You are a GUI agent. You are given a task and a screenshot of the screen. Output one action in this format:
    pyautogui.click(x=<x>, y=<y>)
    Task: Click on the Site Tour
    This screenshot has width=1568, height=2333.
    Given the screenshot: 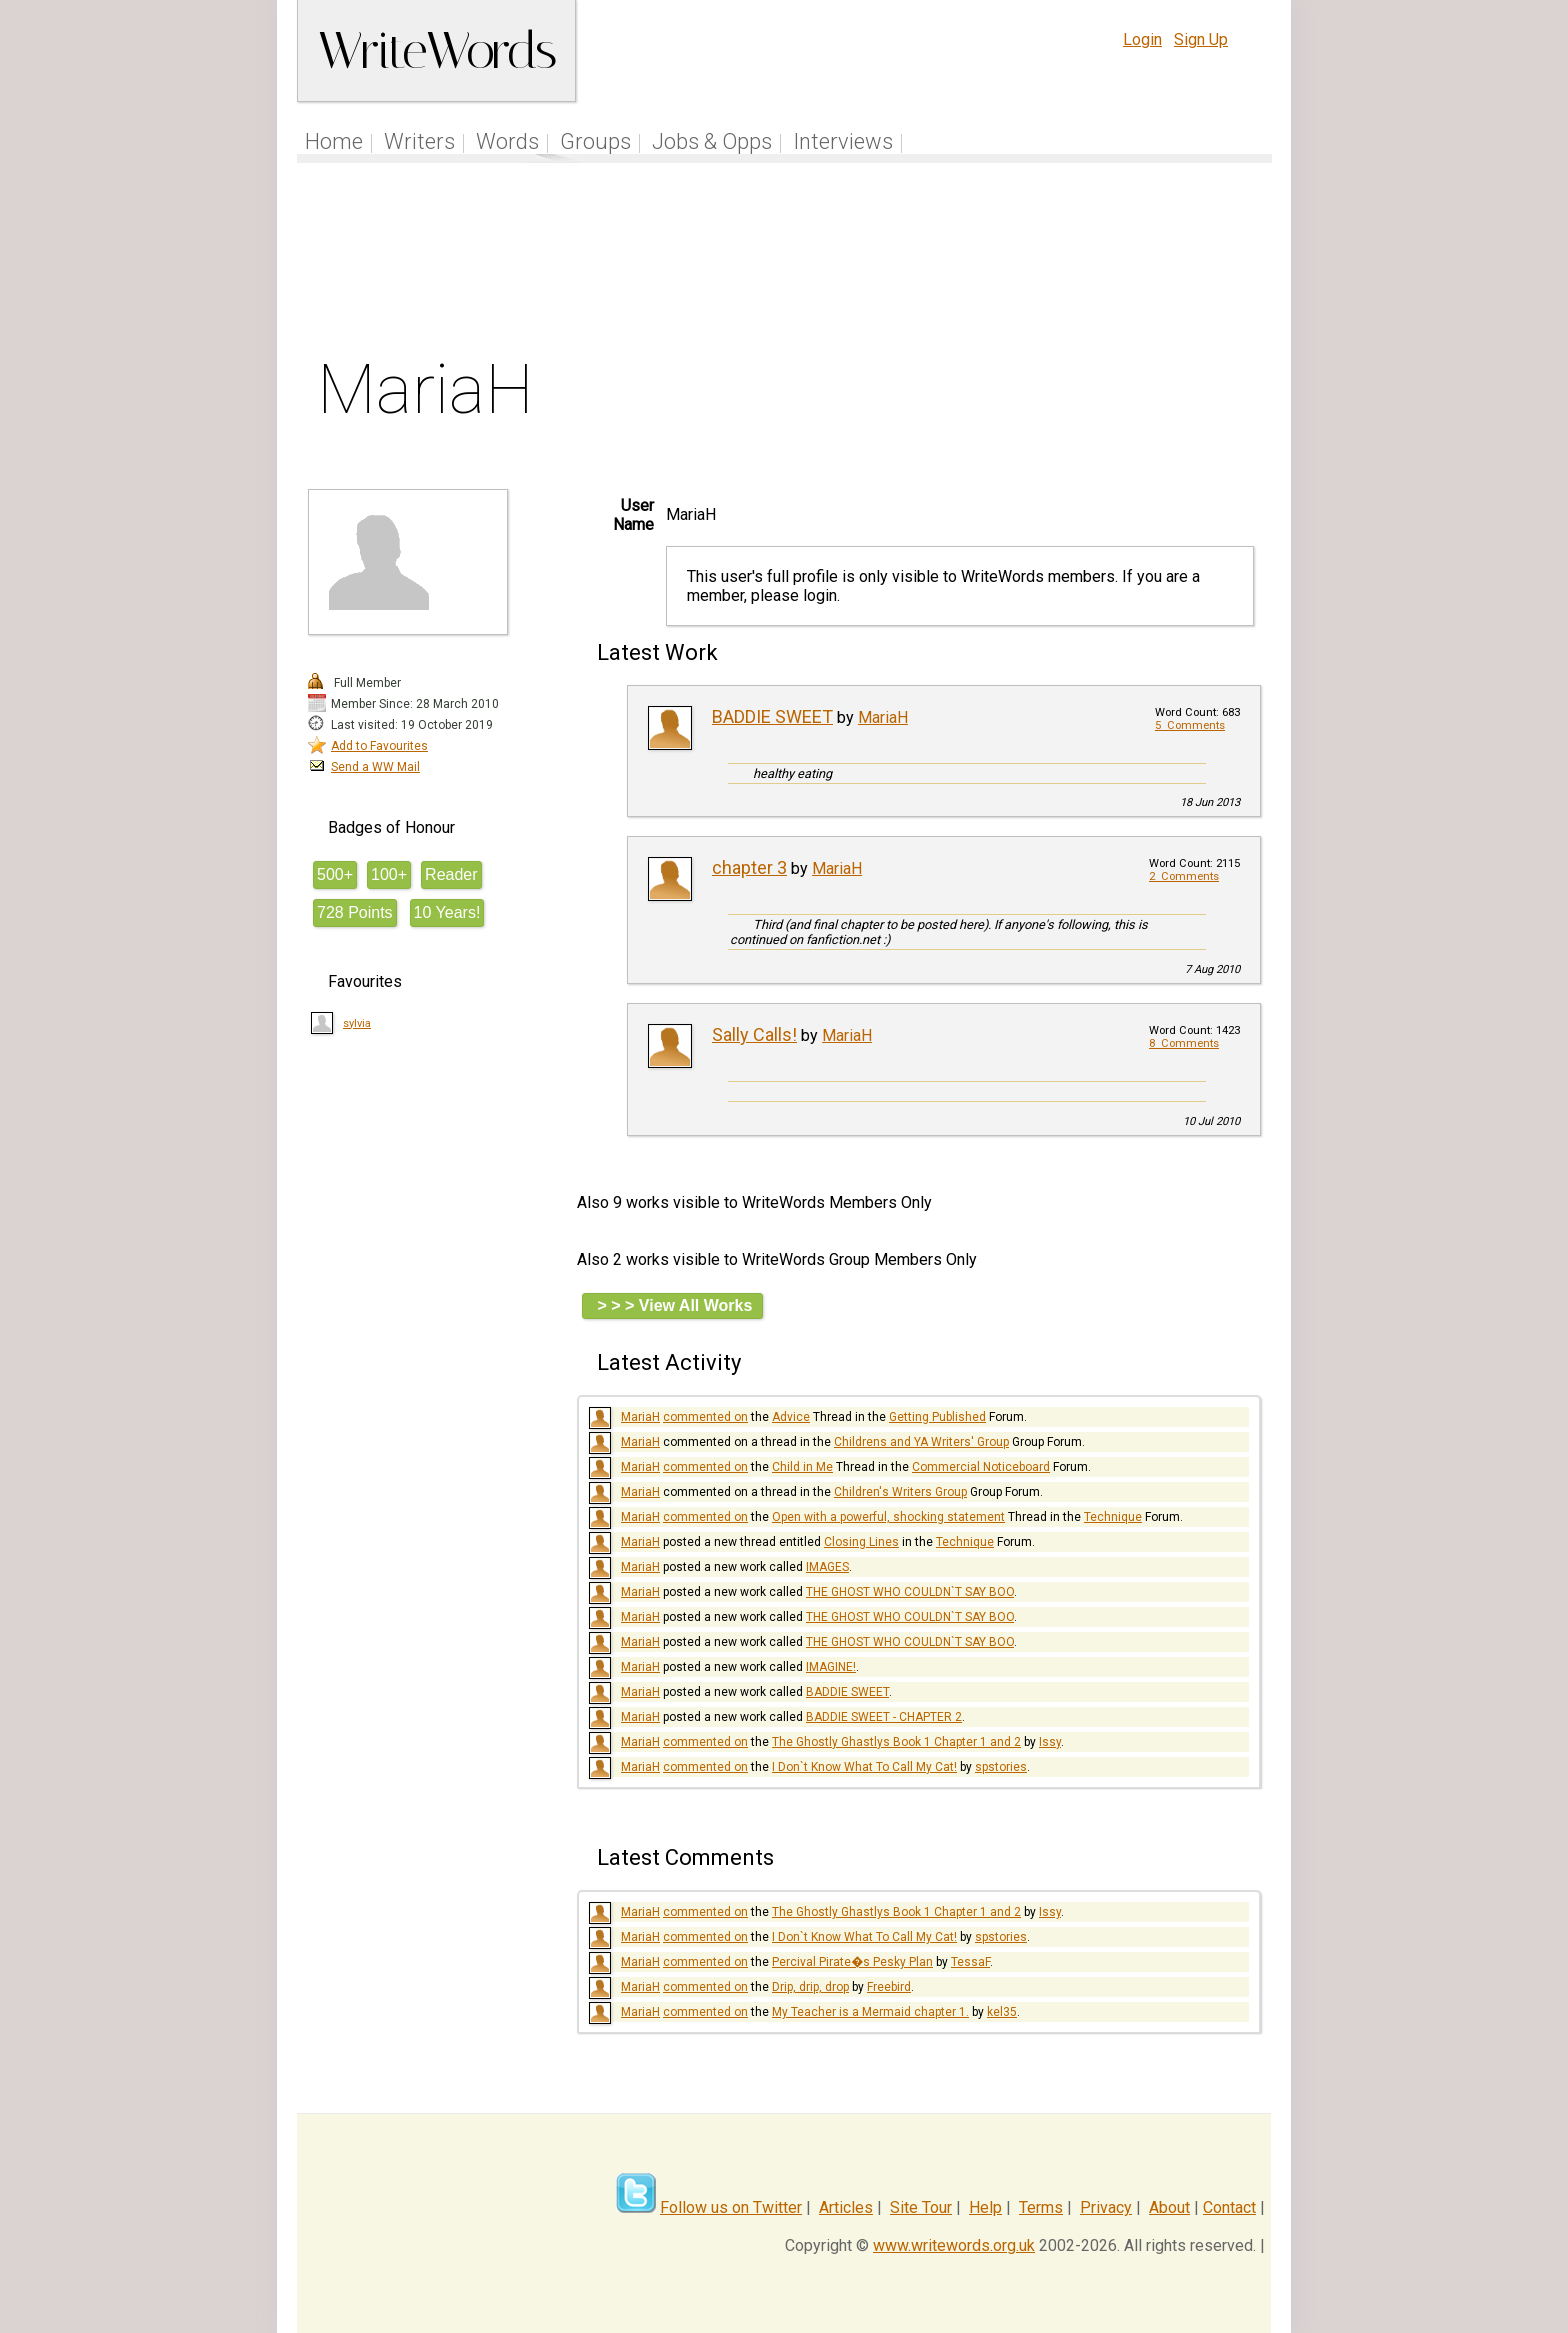 What is the action you would take?
    pyautogui.click(x=921, y=2207)
    